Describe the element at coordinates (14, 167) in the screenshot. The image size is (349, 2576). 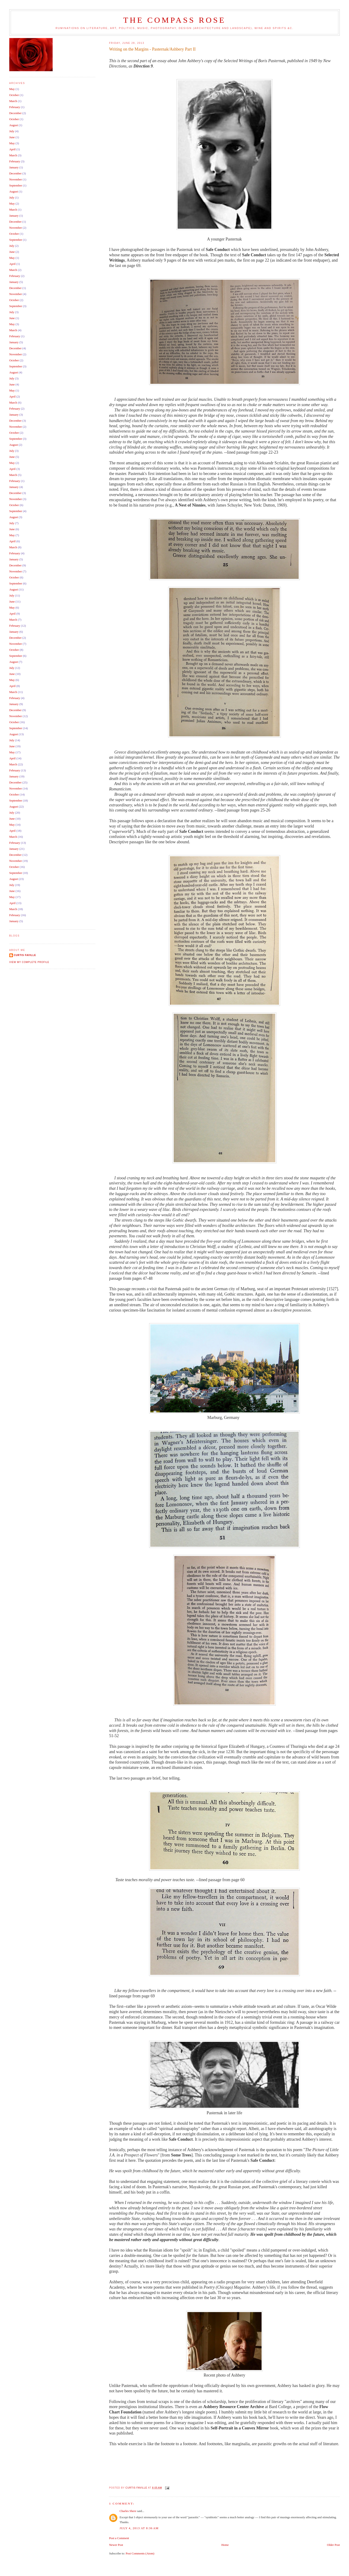
I see `January` at that location.